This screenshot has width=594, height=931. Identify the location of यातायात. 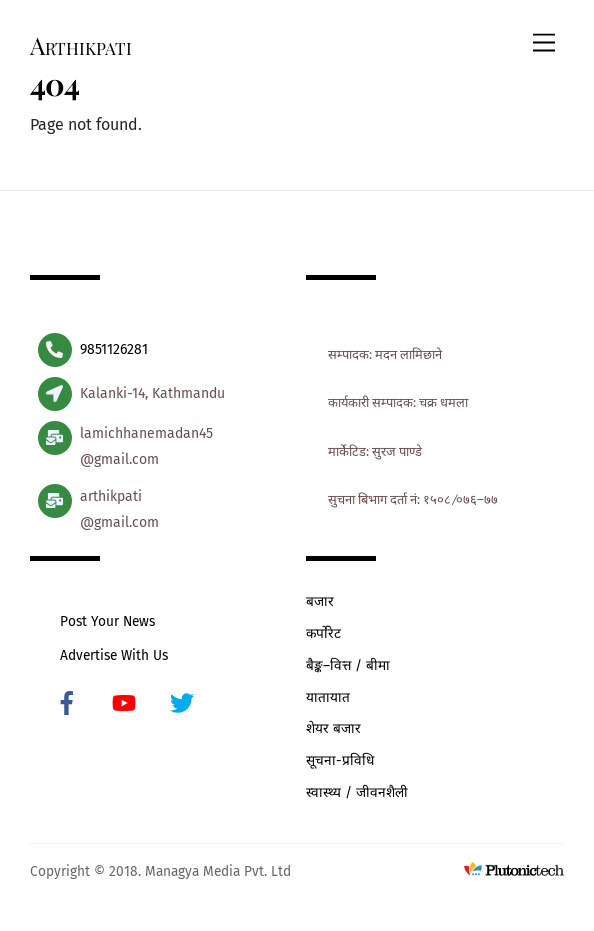
(328, 697).